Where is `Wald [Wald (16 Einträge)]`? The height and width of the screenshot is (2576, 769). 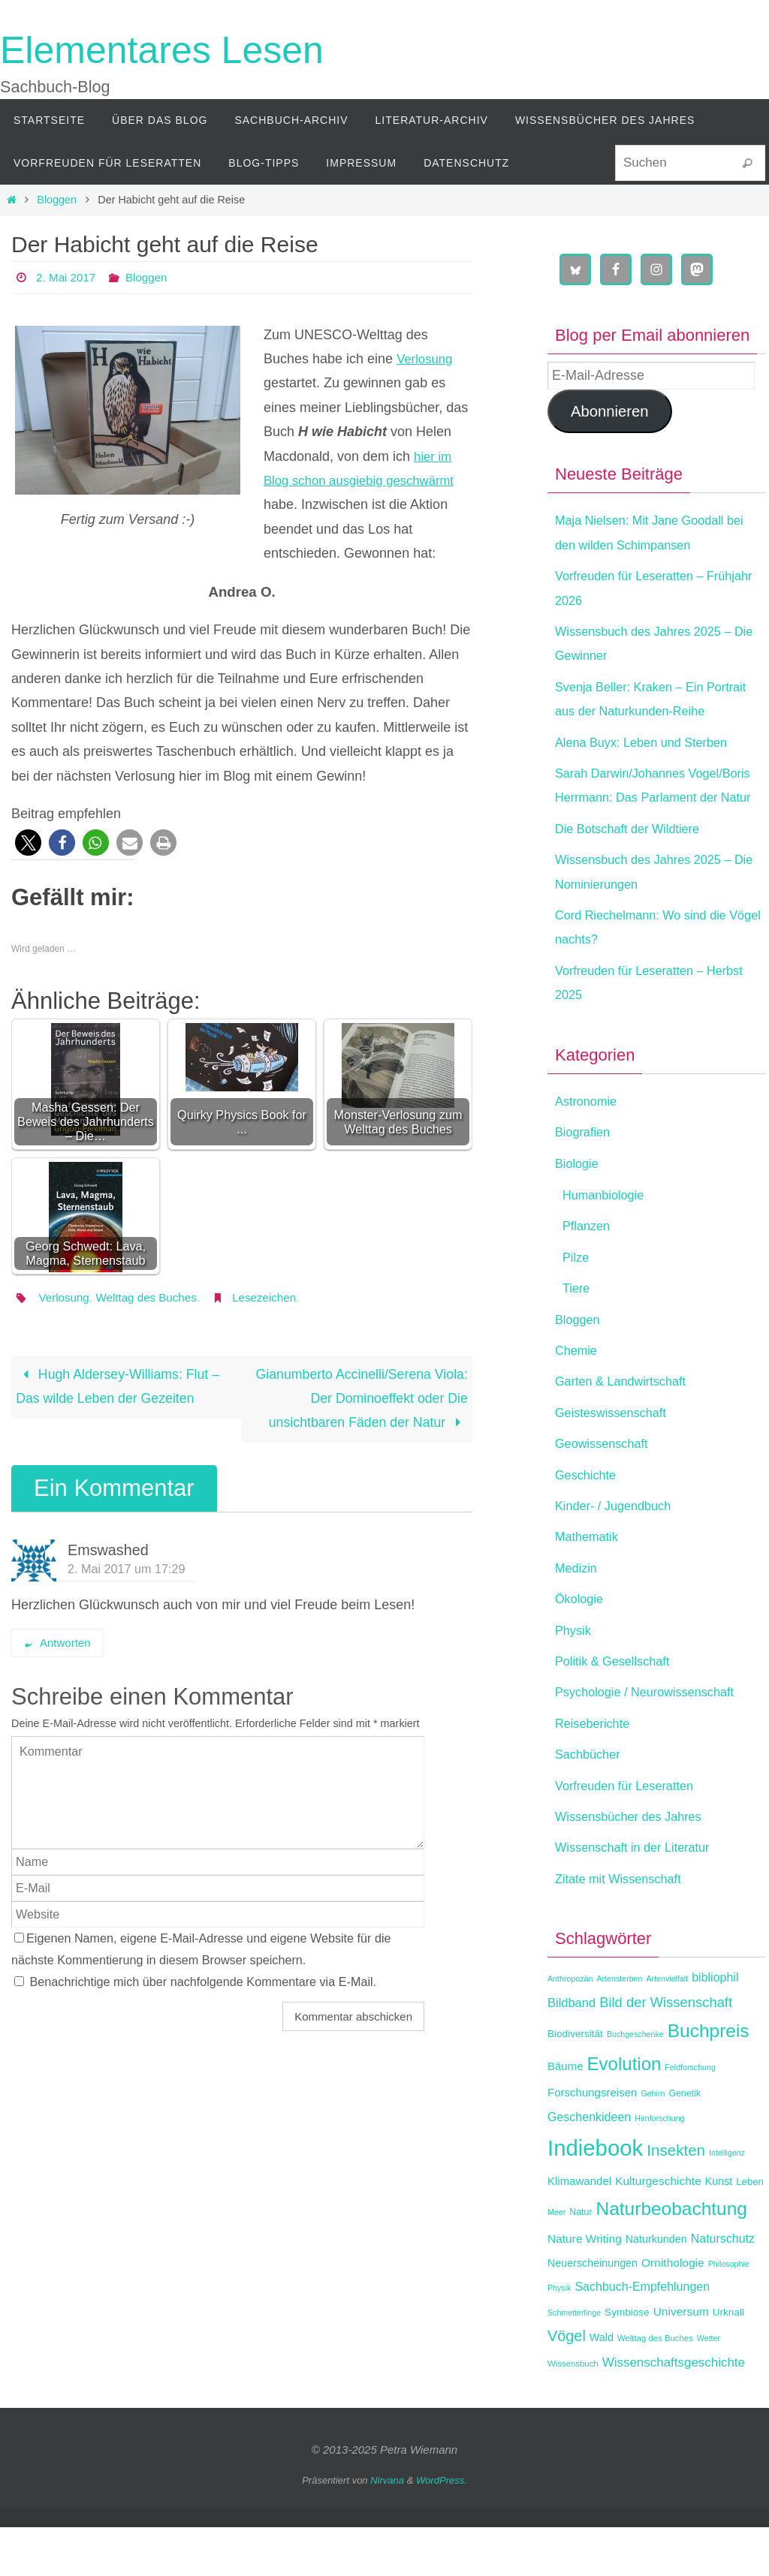
Wald [Wald (16 Einträge)] is located at coordinates (602, 2386).